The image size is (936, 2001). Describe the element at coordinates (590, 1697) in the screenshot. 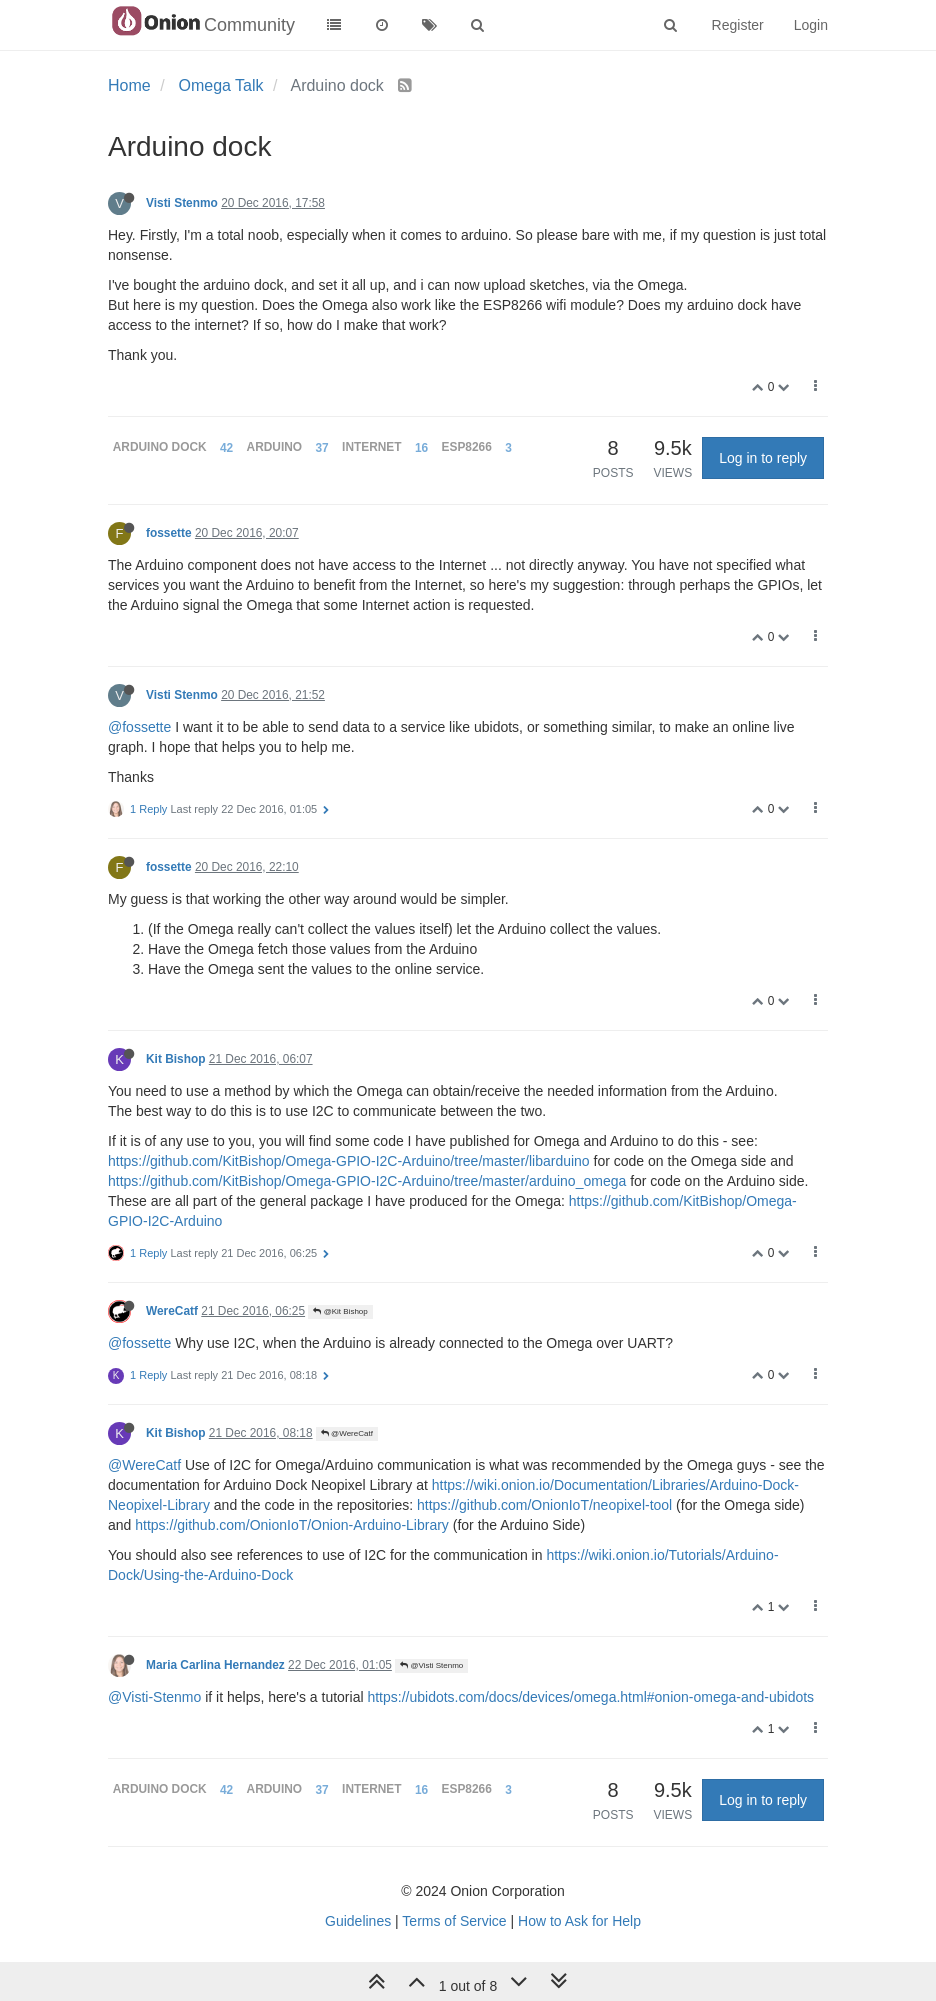

I see `https://ubidots.com/docs/devices/omega.html#onion-omega-and-ubidots` at that location.